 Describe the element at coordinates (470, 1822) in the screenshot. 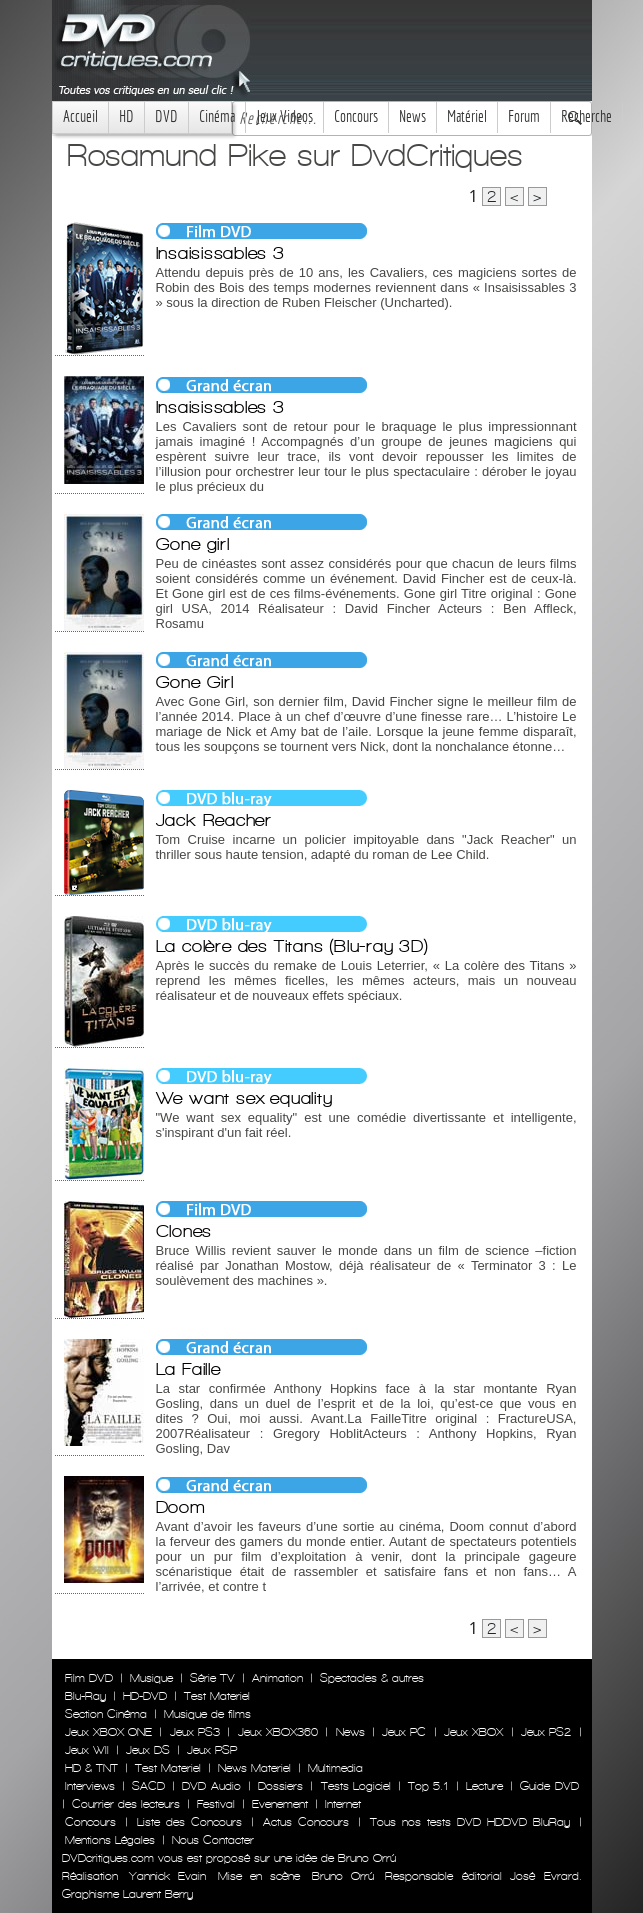

I see `Tous nos tests DVD HDDVD BluRay` at that location.